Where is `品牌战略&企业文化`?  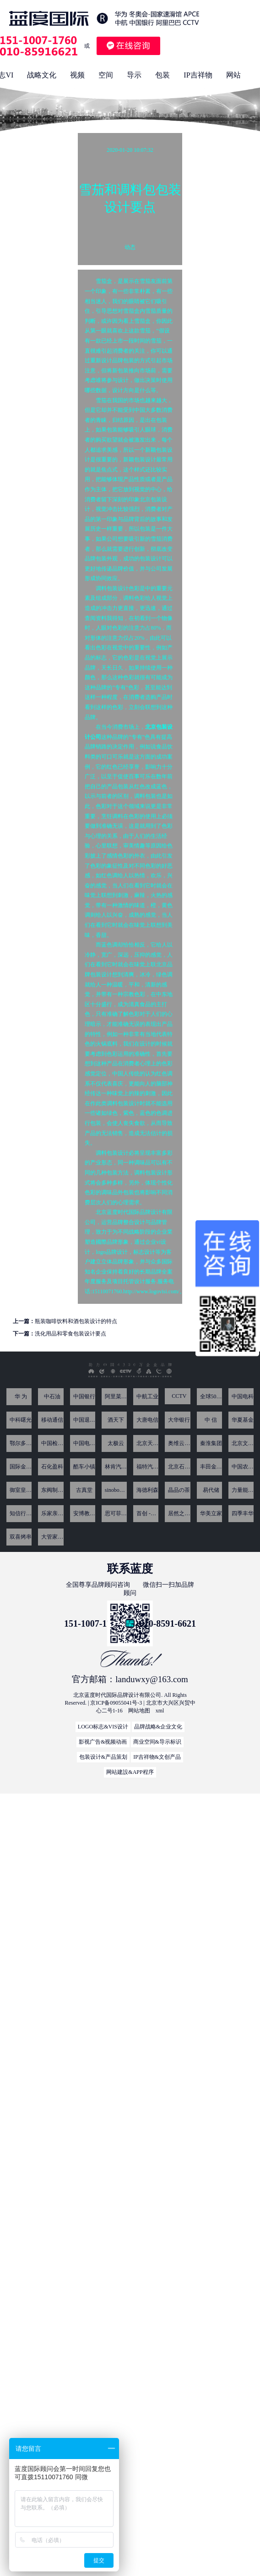
品牌战略&企业文化 is located at coordinates (158, 1726).